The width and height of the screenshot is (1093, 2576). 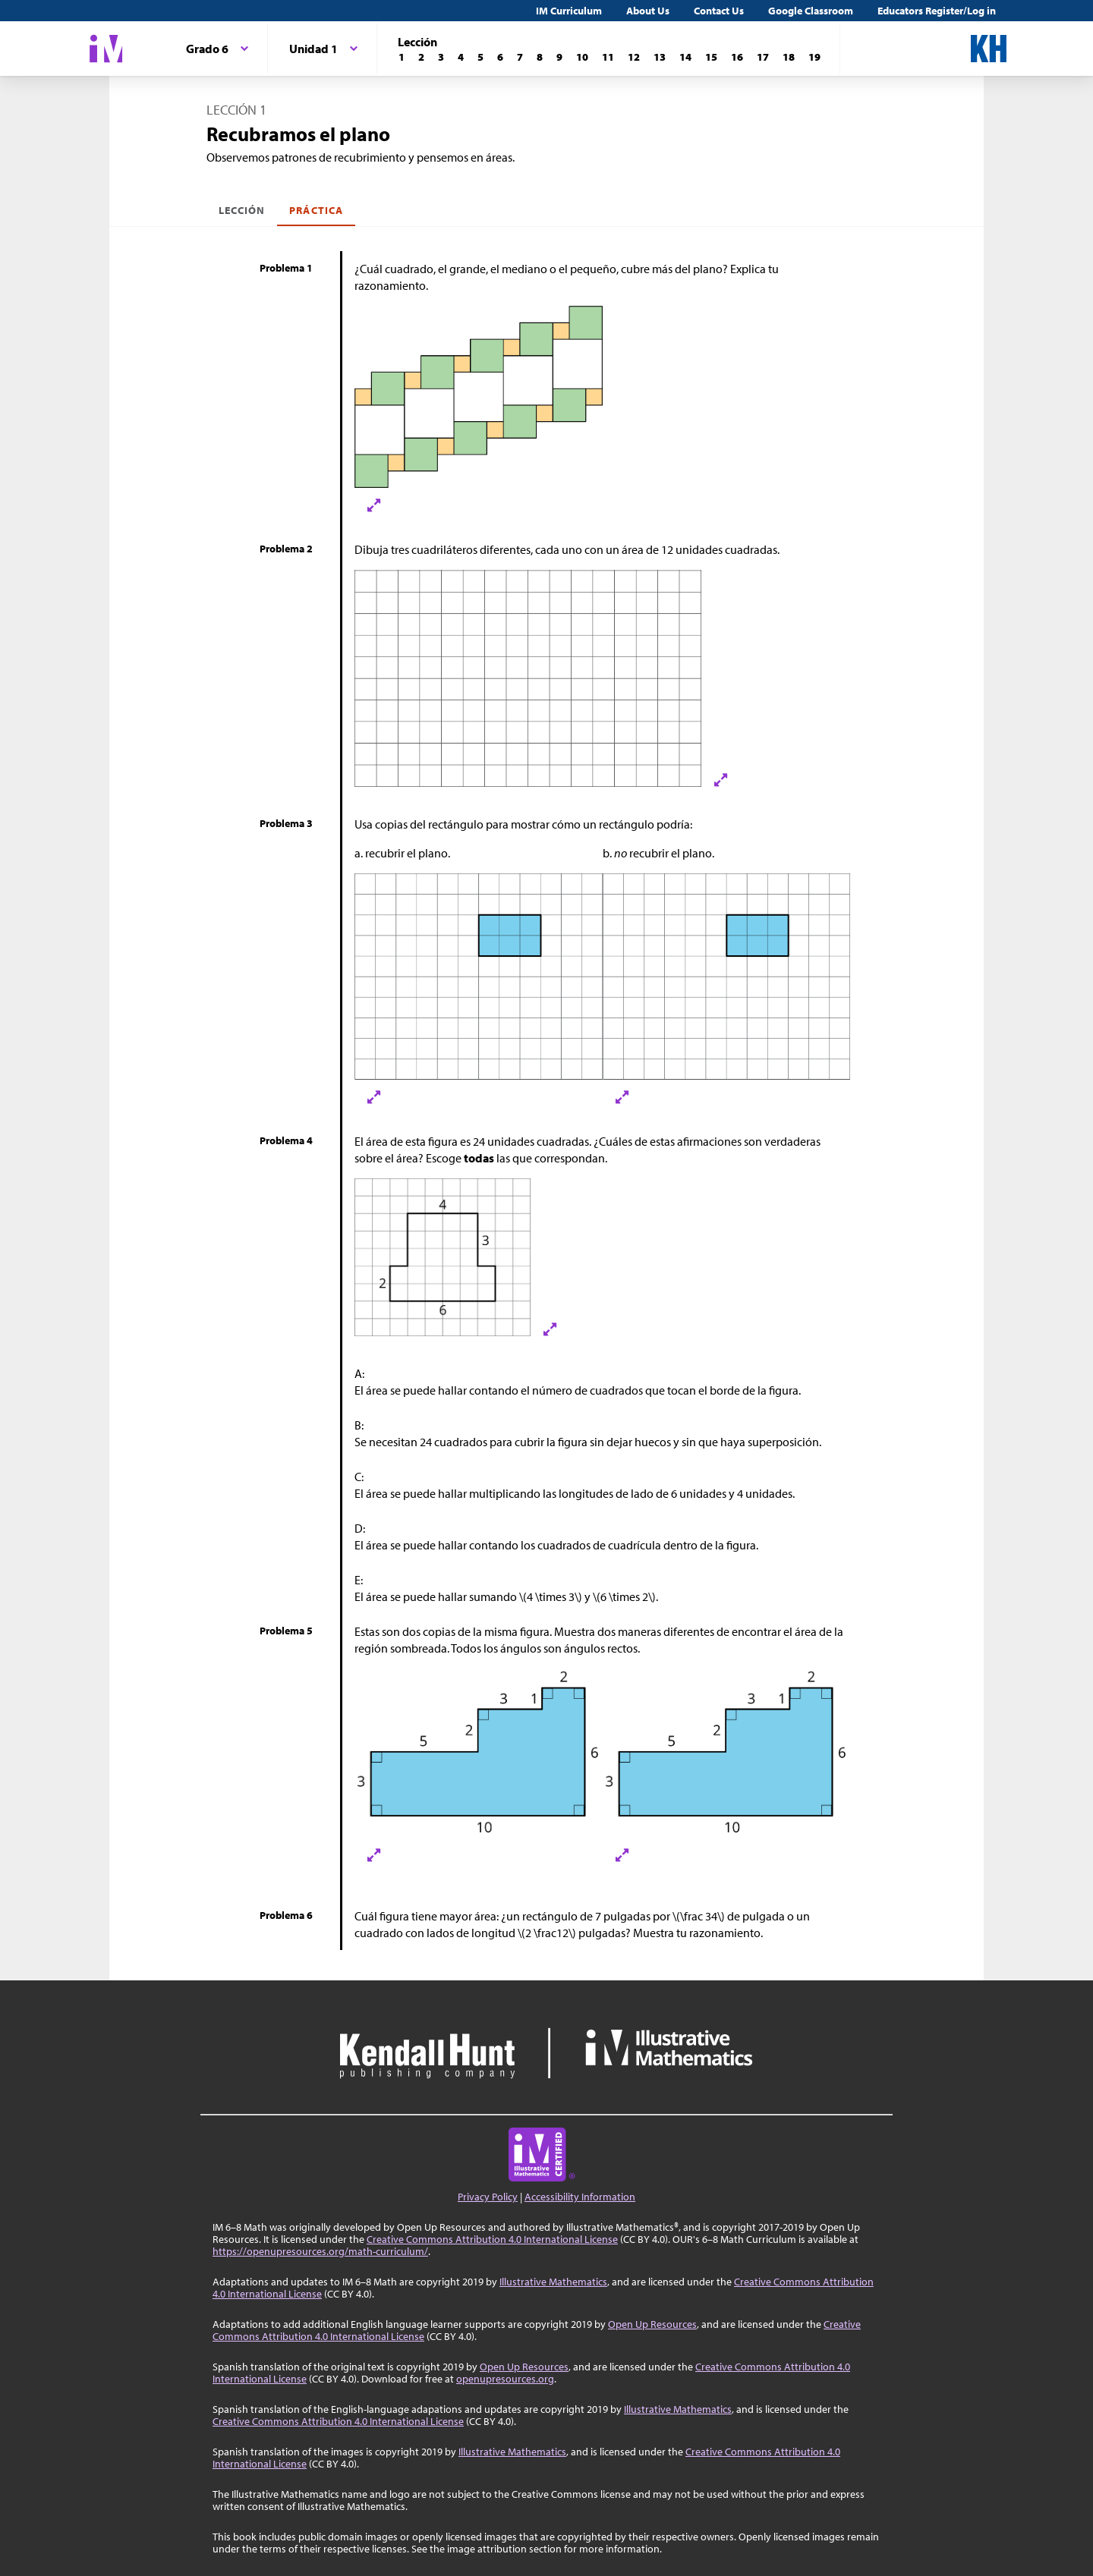 I want to click on [Lección 6], so click(x=500, y=57).